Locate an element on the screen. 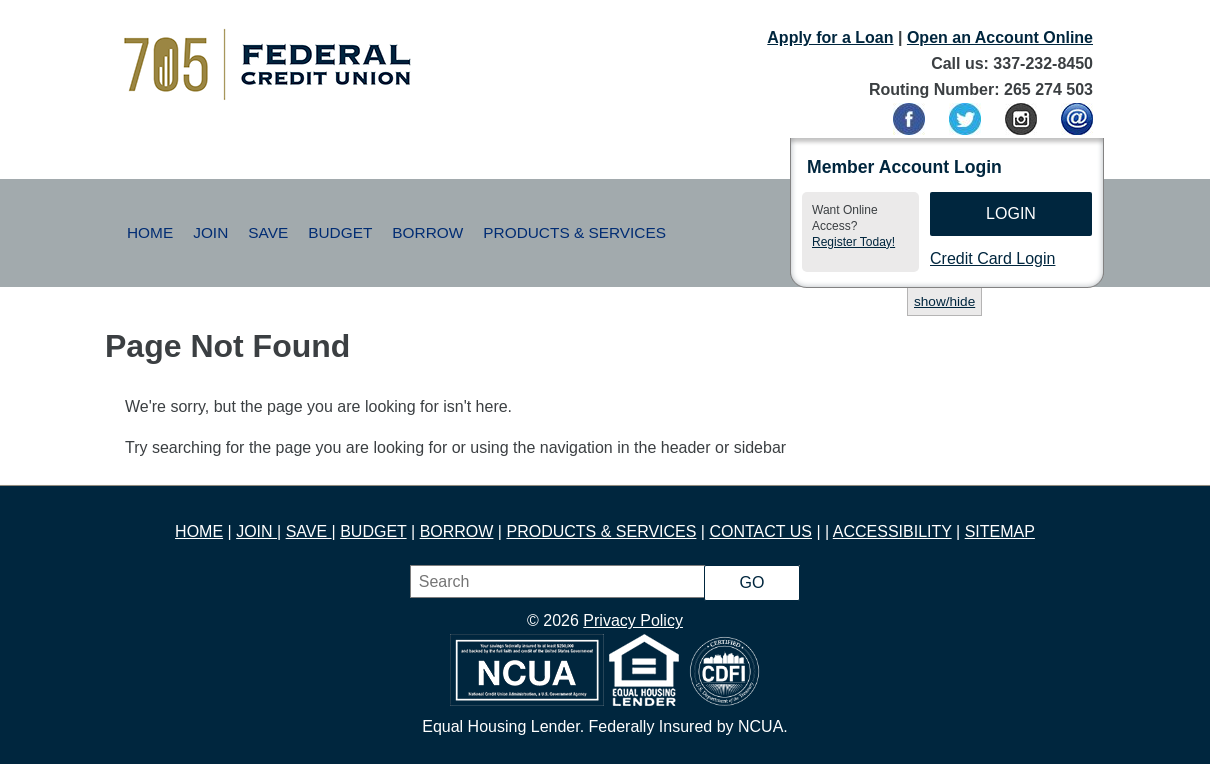 The width and height of the screenshot is (1210, 764). Borrow [button] is located at coordinates (427, 232).